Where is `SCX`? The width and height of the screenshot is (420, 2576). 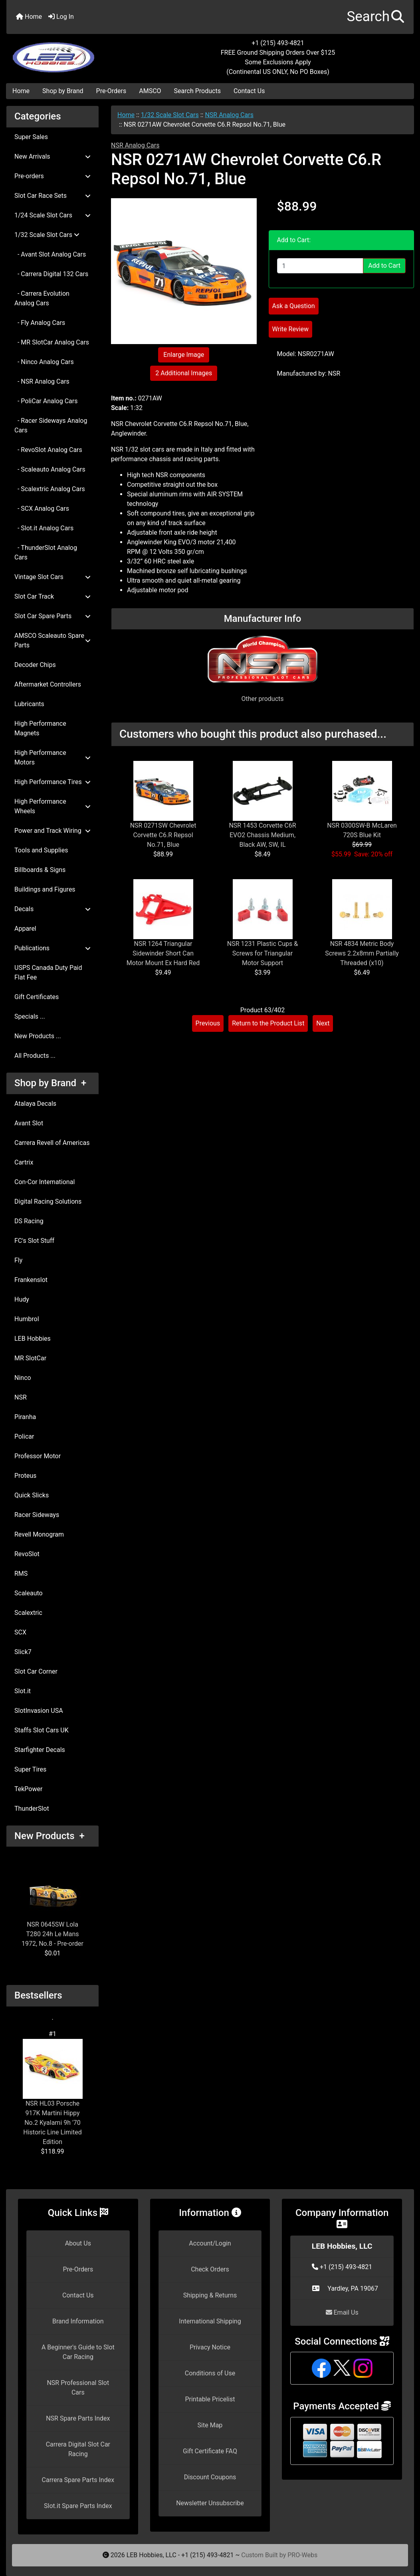 SCX is located at coordinates (20, 1632).